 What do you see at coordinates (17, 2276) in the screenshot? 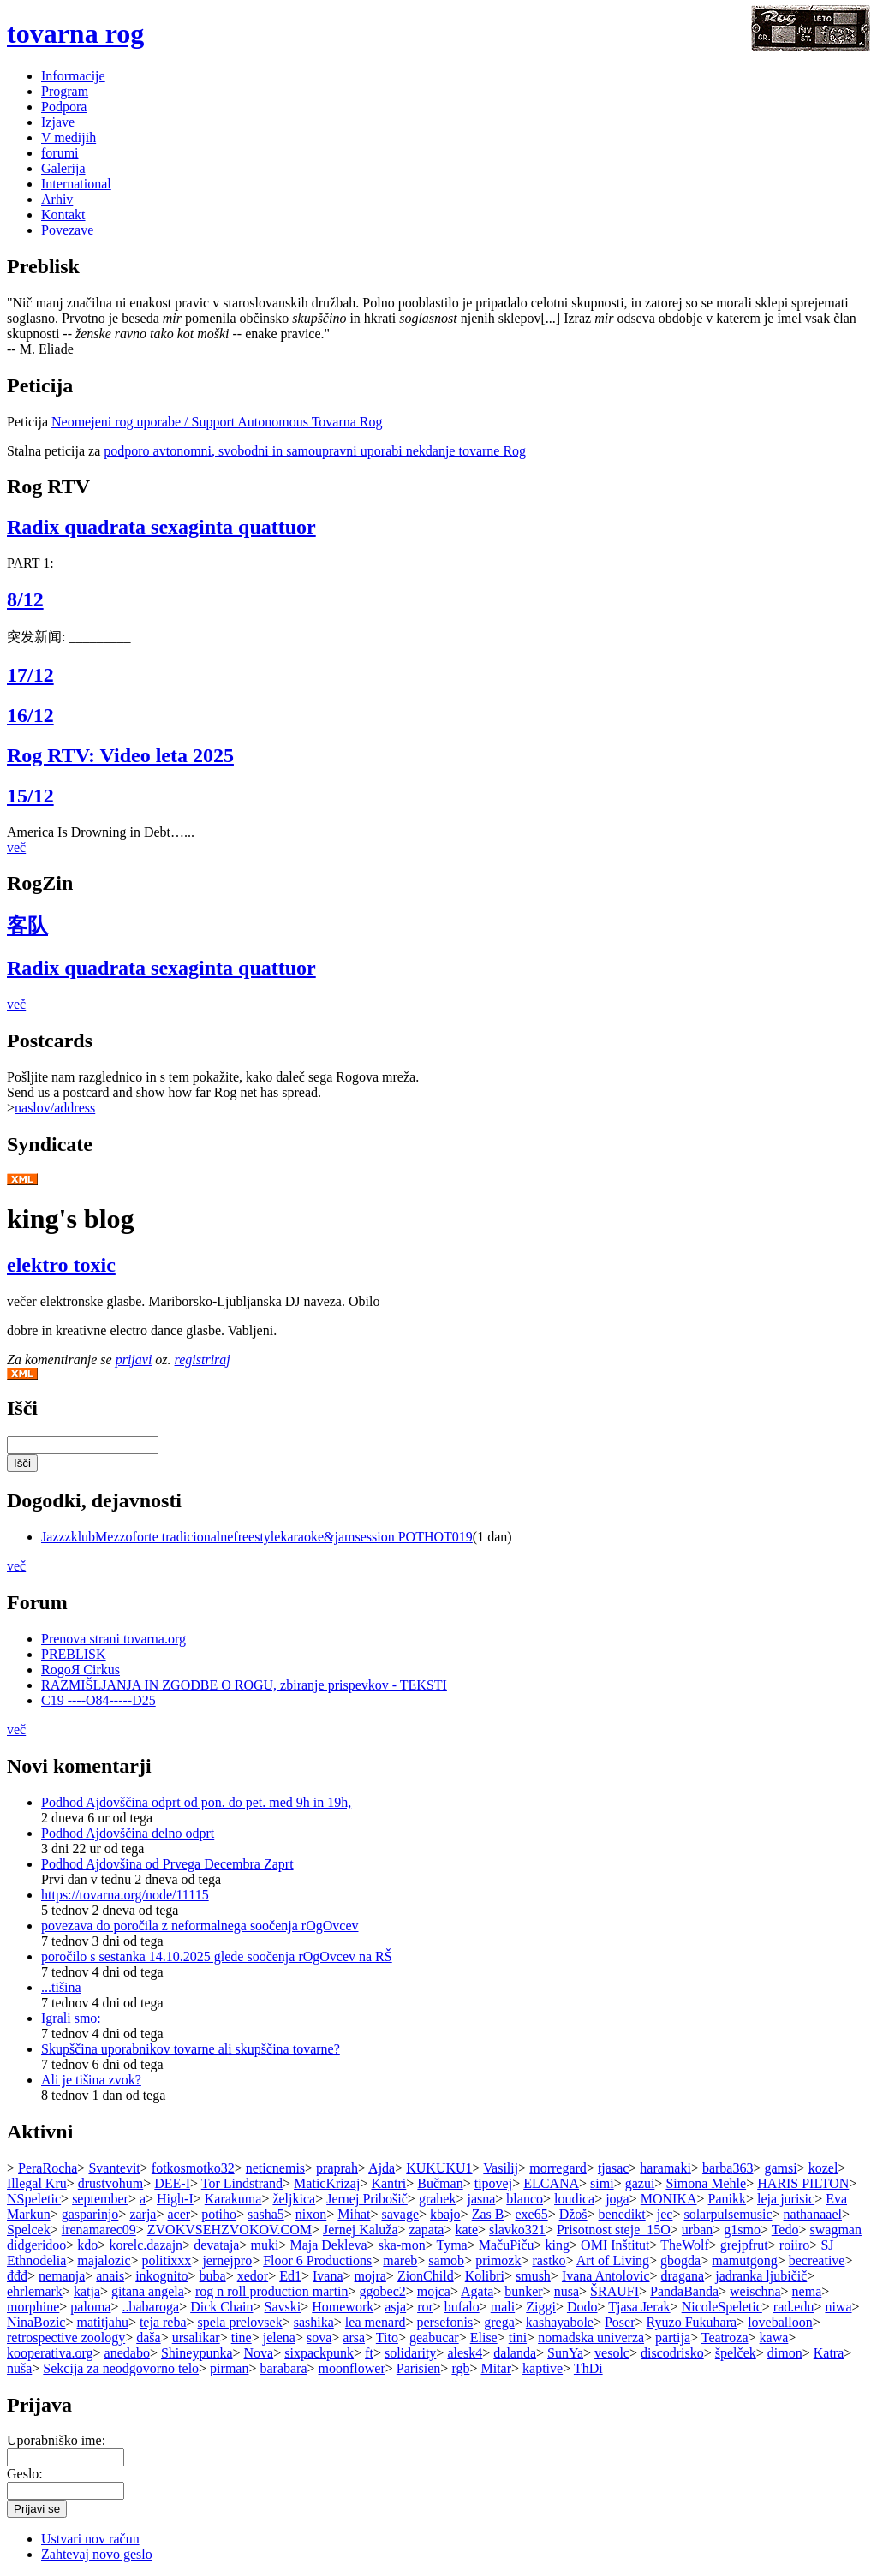
I see `đđđ` at bounding box center [17, 2276].